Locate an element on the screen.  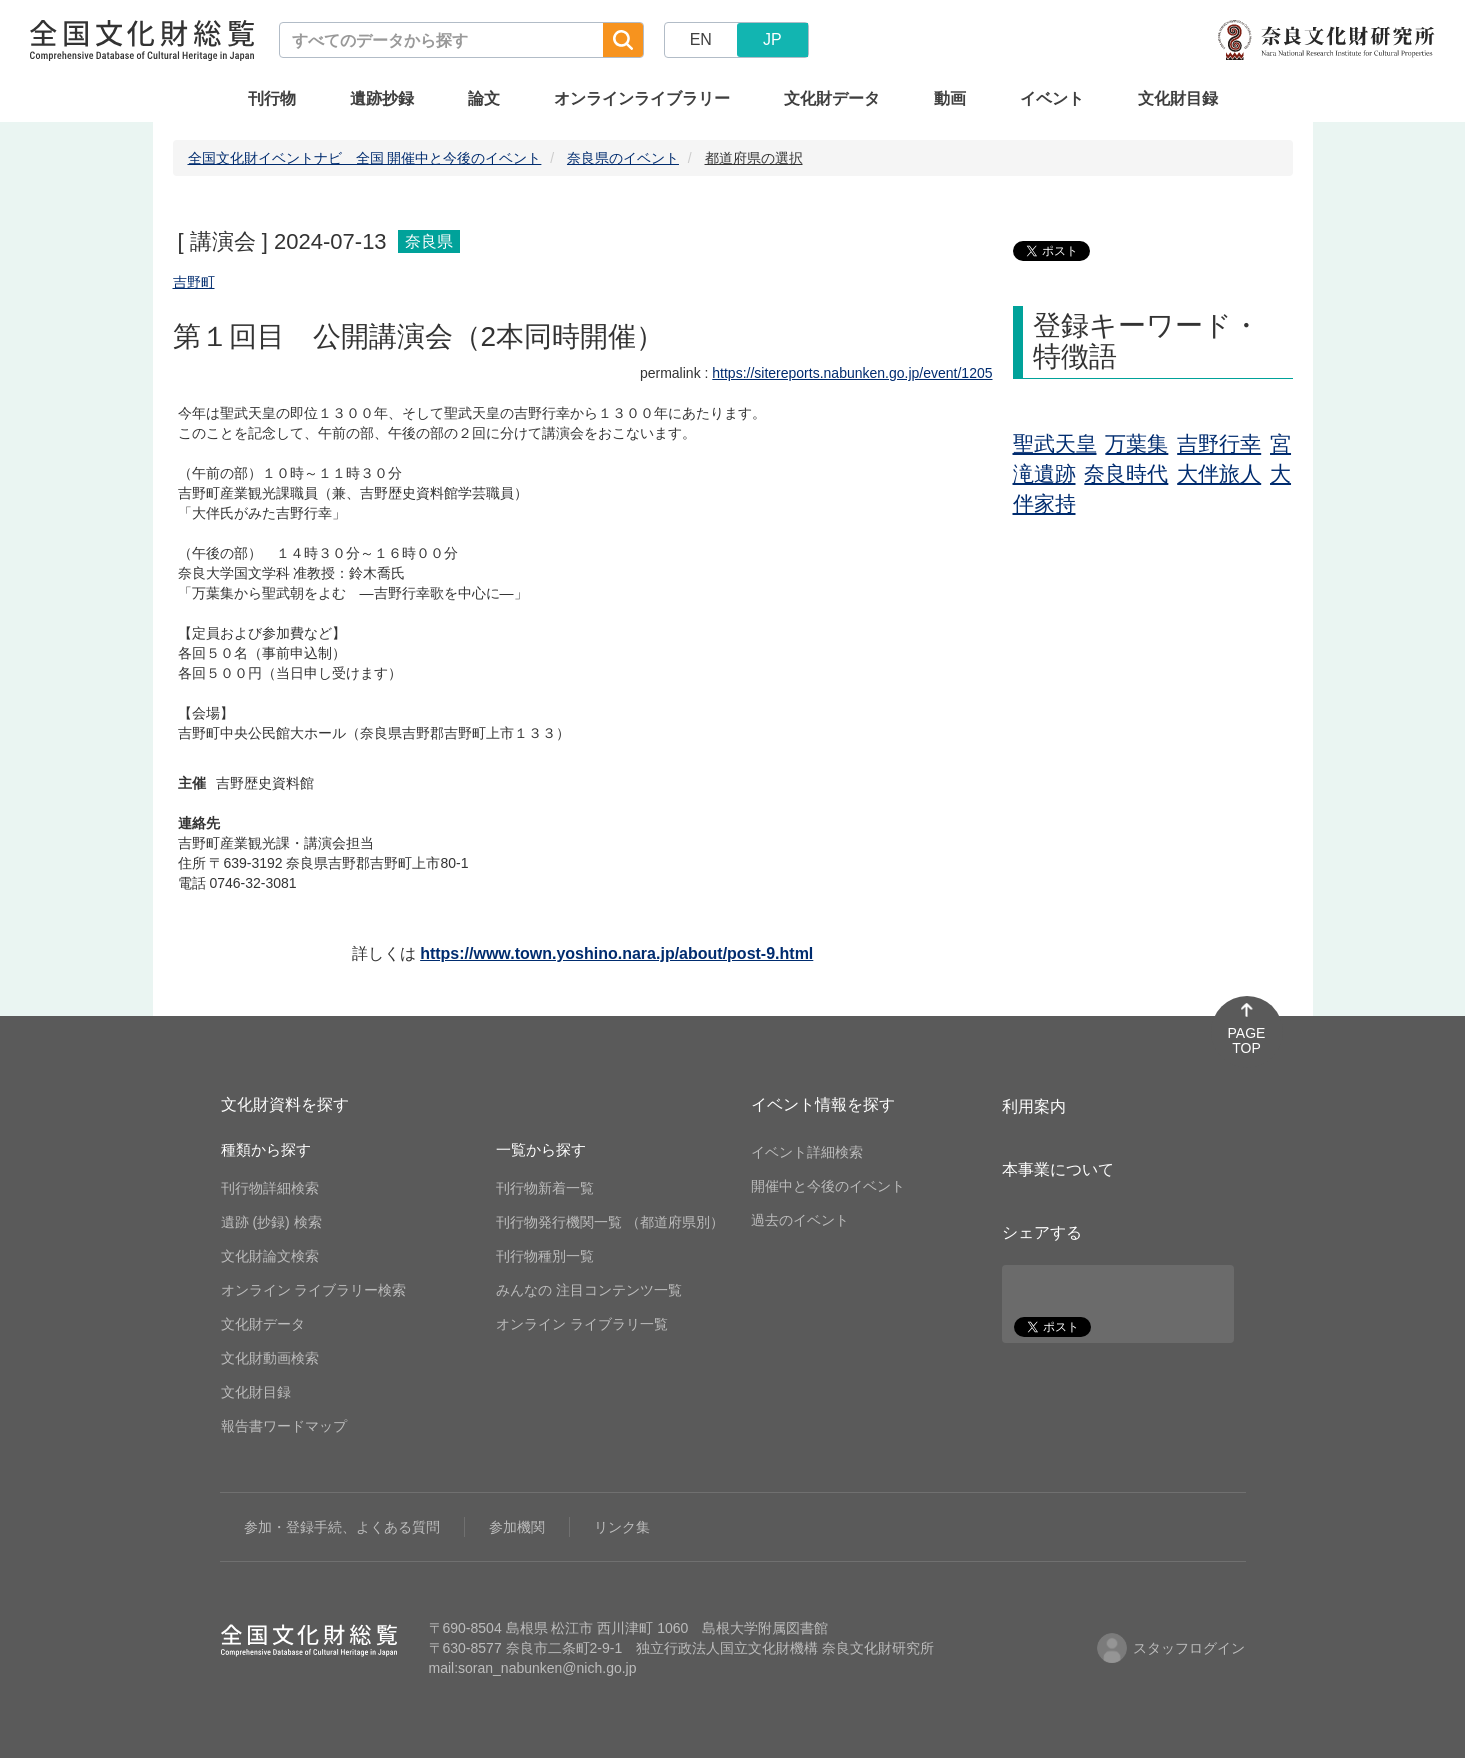
刊行物種別一覧 is located at coordinates (545, 1256).